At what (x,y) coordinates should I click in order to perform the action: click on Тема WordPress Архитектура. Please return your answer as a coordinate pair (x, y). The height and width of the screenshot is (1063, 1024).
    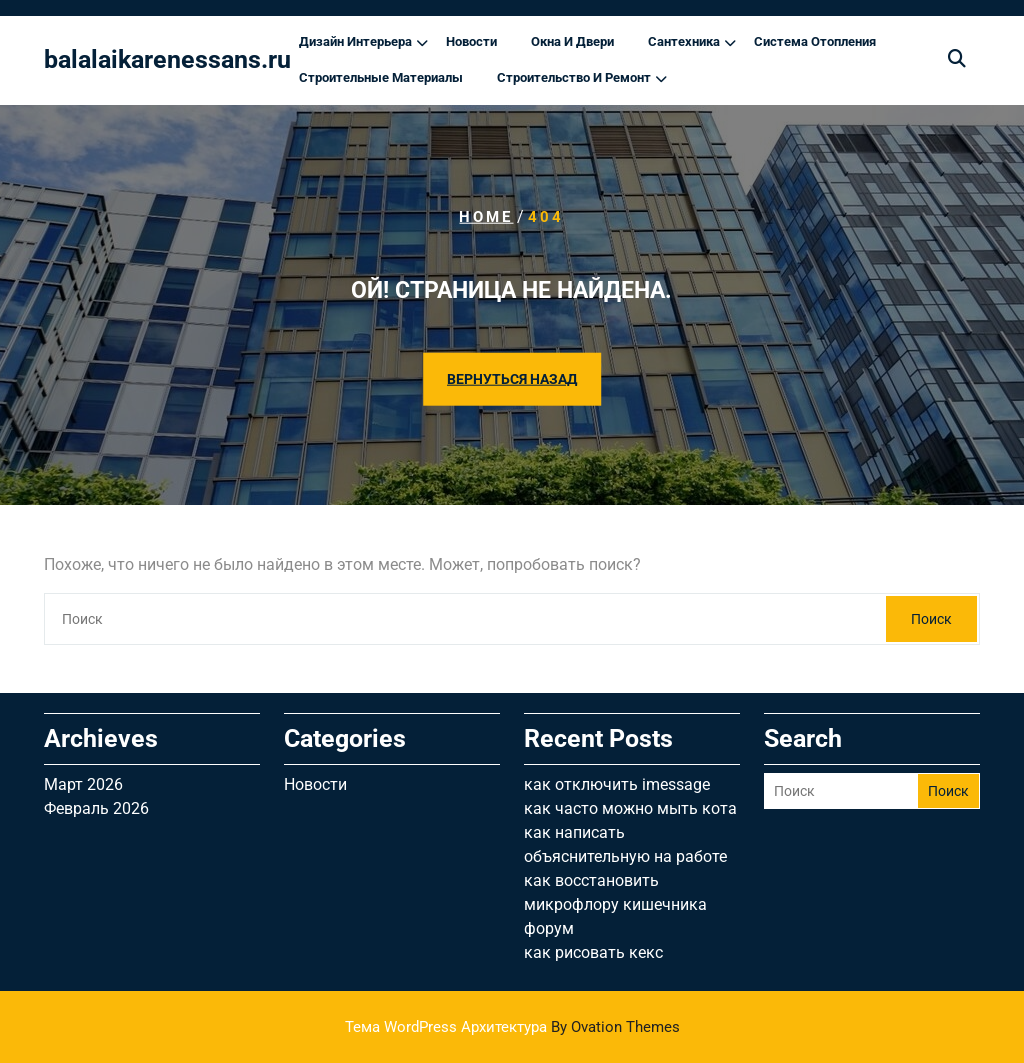
    Looking at the image, I should click on (512, 1027).